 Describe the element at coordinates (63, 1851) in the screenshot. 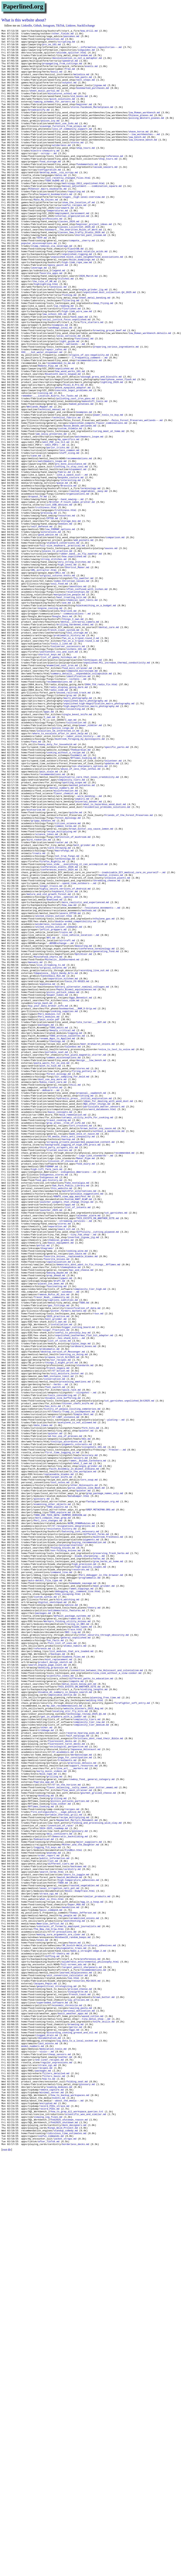

I see `folding_knives.md` at that location.